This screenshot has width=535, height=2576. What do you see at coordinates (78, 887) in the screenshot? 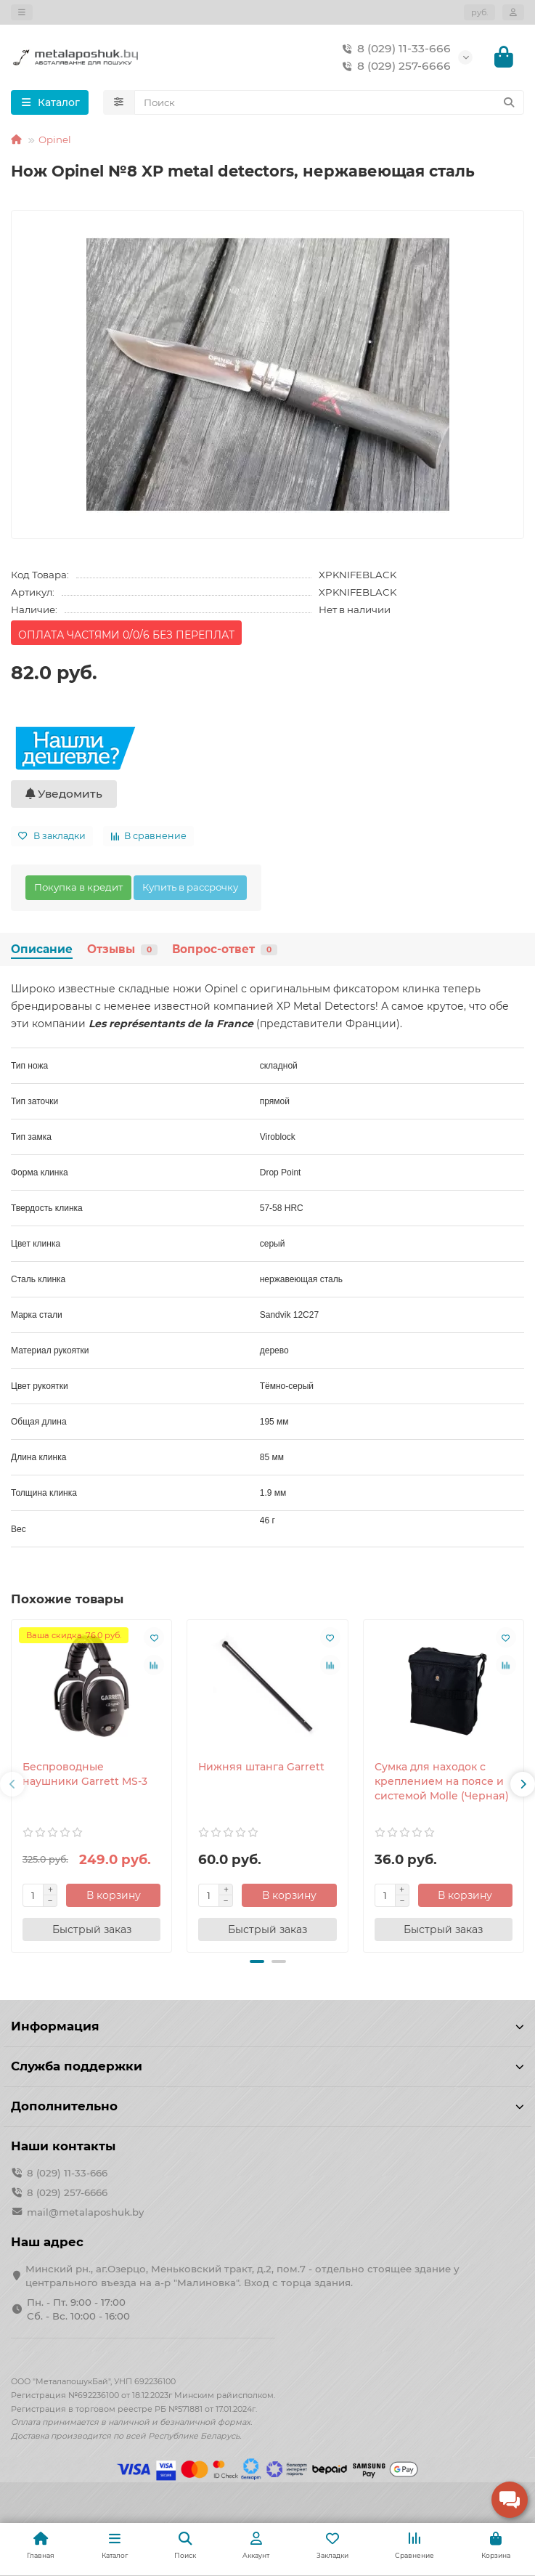
I see `Покупка в кредит` at bounding box center [78, 887].